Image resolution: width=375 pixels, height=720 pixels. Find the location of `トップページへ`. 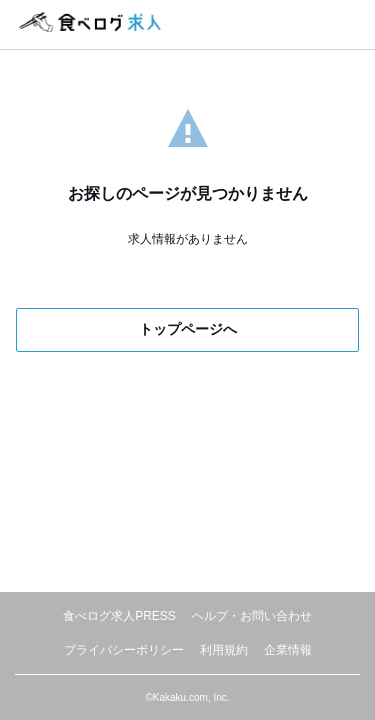

トップページへ is located at coordinates (188, 329).